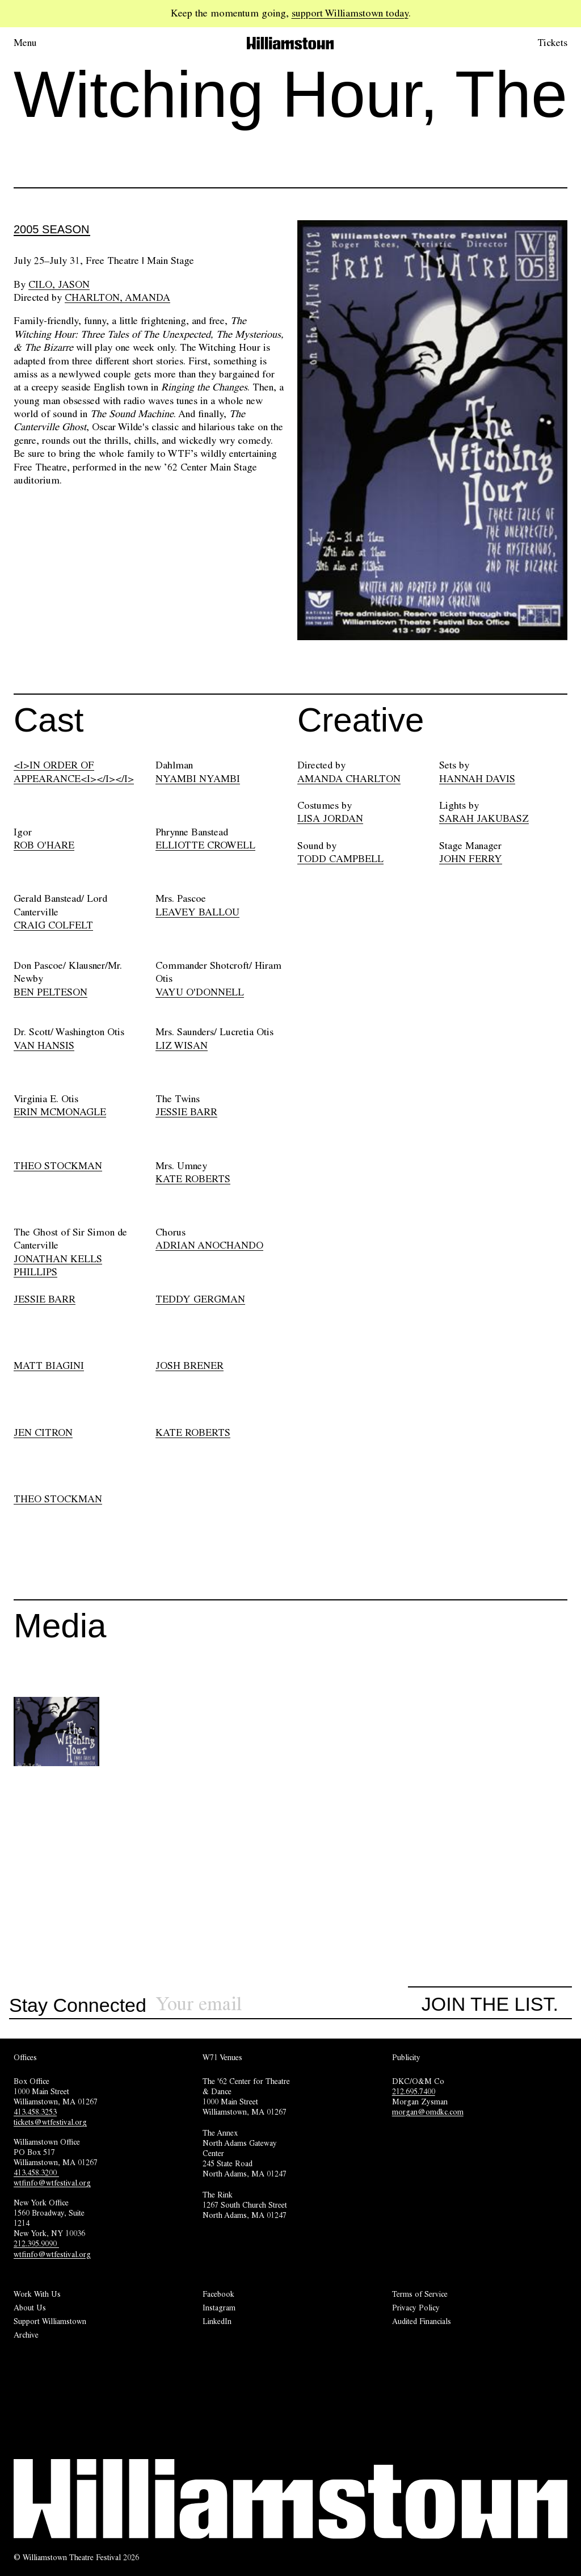 The height and width of the screenshot is (2576, 581). What do you see at coordinates (477, 778) in the screenshot?
I see `HANNAH DAVIS` at bounding box center [477, 778].